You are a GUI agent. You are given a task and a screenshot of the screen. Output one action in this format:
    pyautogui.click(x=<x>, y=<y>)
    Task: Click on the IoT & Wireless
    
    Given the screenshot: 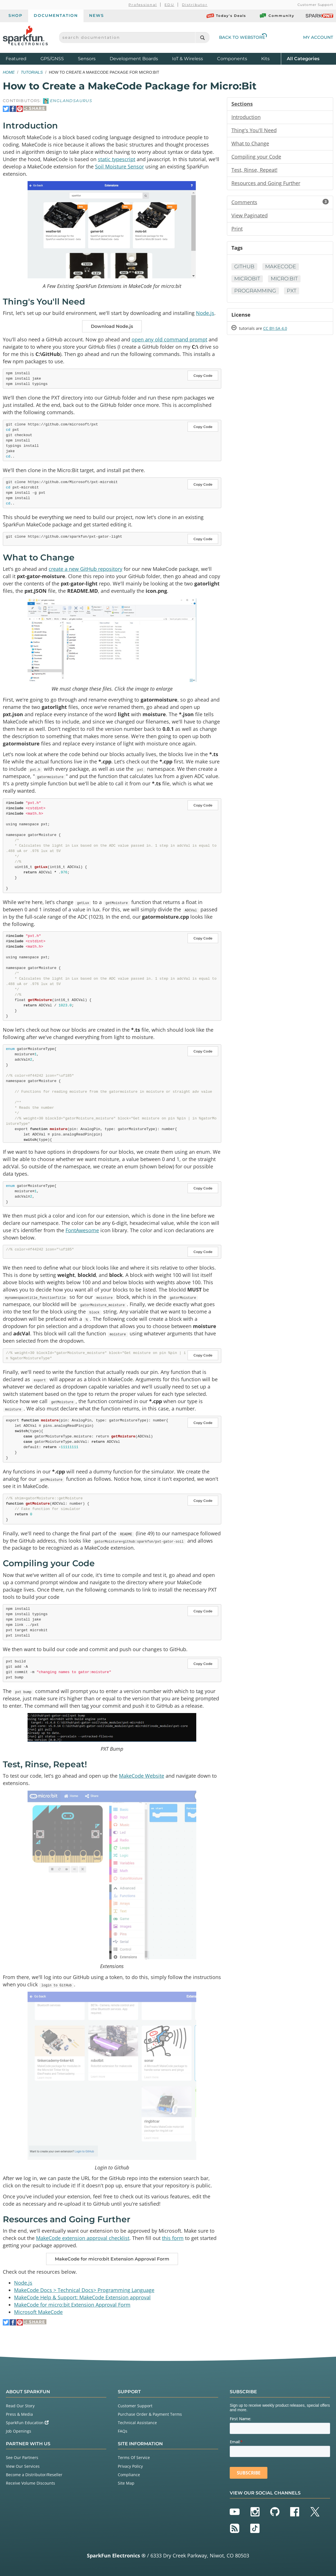 What is the action you would take?
    pyautogui.click(x=187, y=58)
    